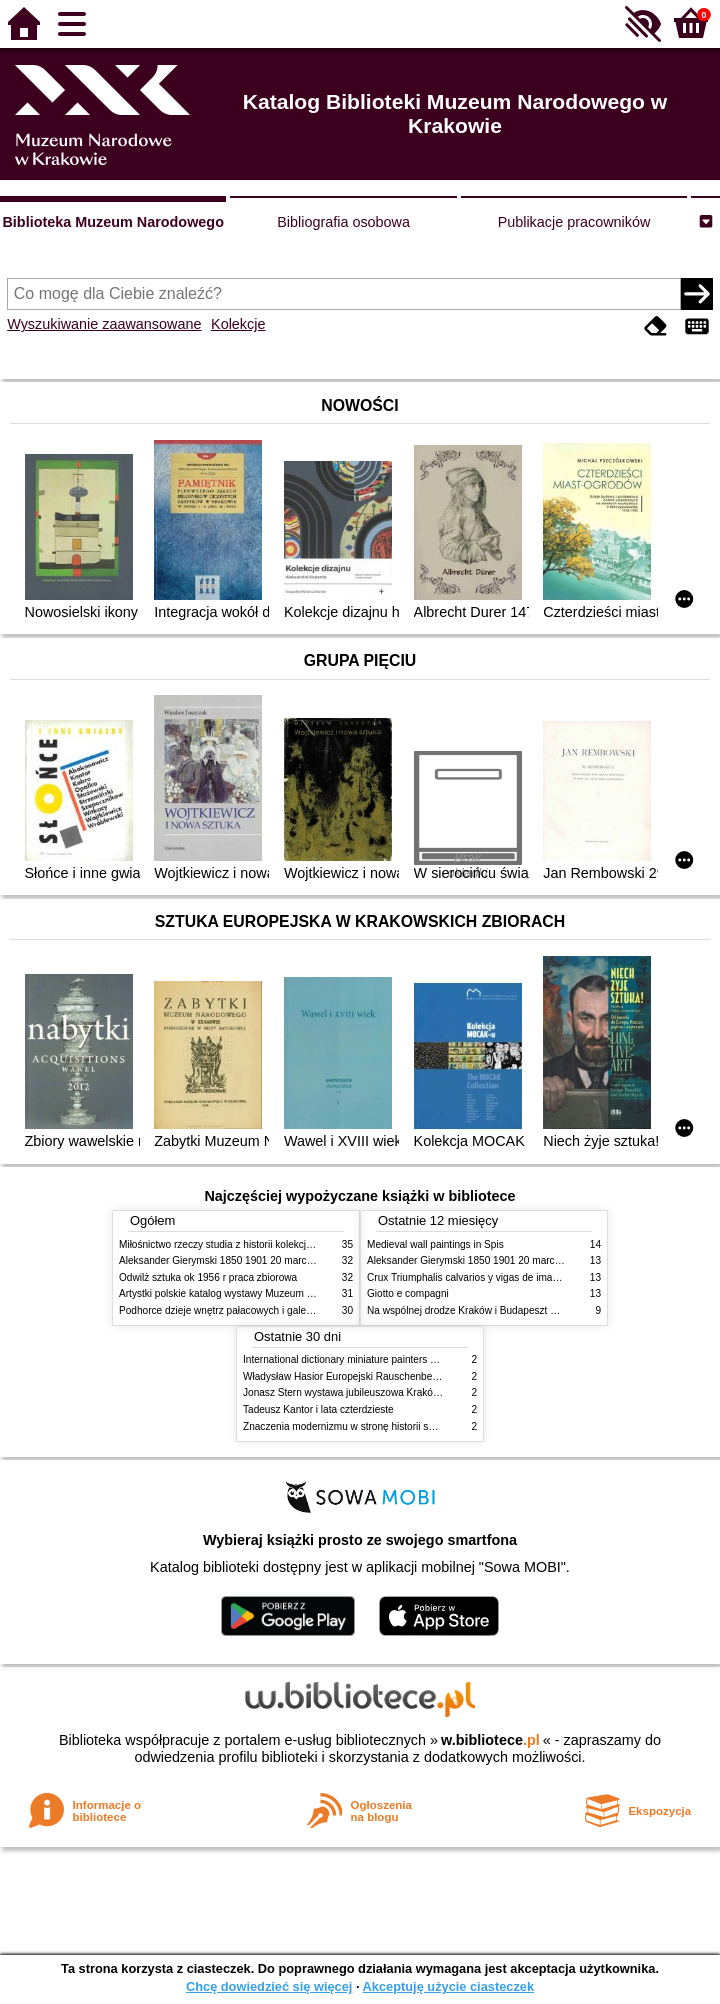 This screenshot has height=2004, width=720. I want to click on Chcę dowiedzieć się więcej, so click(269, 1986).